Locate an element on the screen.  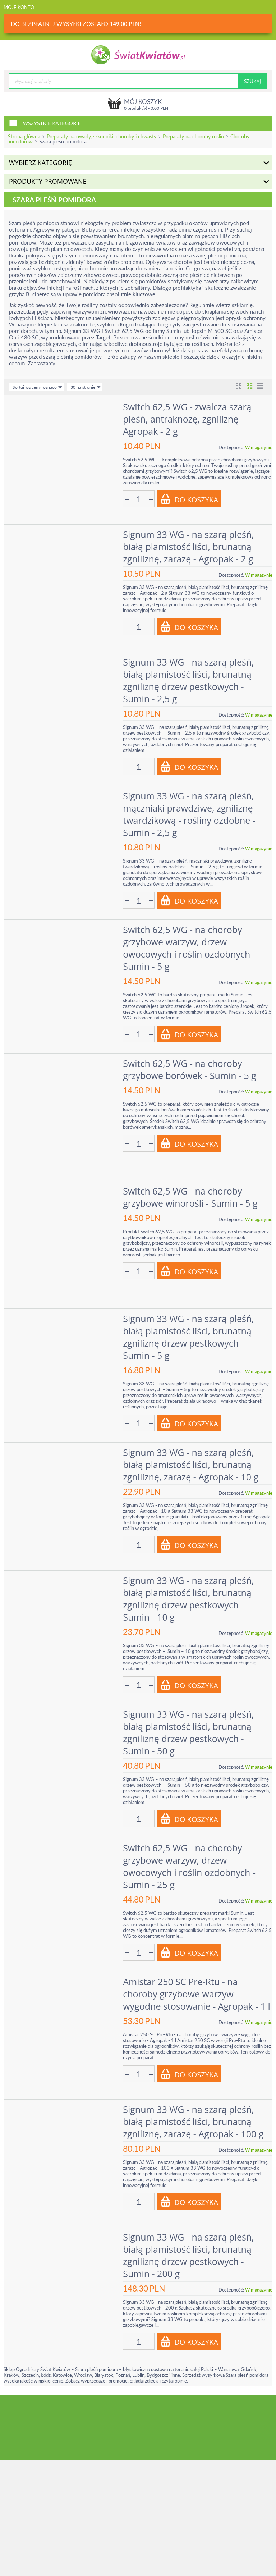
Signum 33 WG - na szarą pleśń, białą plamistość liści, brunatną zgniliznę, zarazę - Agropak - 100 g is located at coordinates (194, 2116).